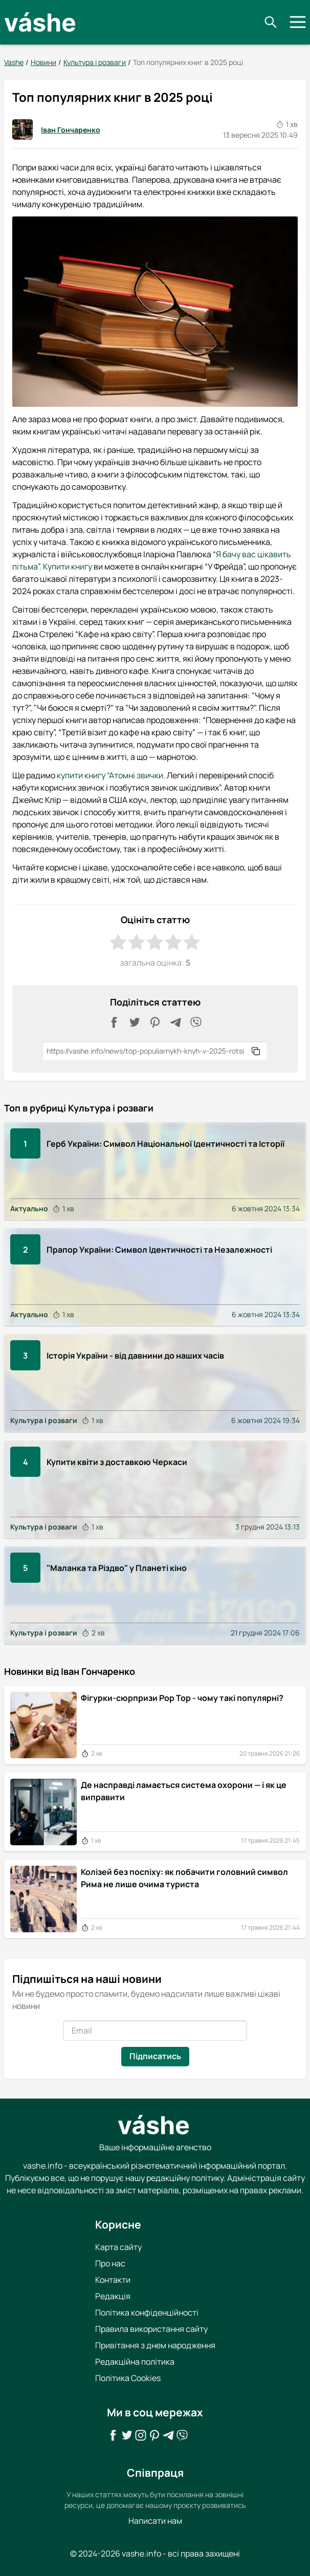  I want to click on Колізей без поспіху: як побачити головний символ Рима не лише очима туриста, so click(184, 1878).